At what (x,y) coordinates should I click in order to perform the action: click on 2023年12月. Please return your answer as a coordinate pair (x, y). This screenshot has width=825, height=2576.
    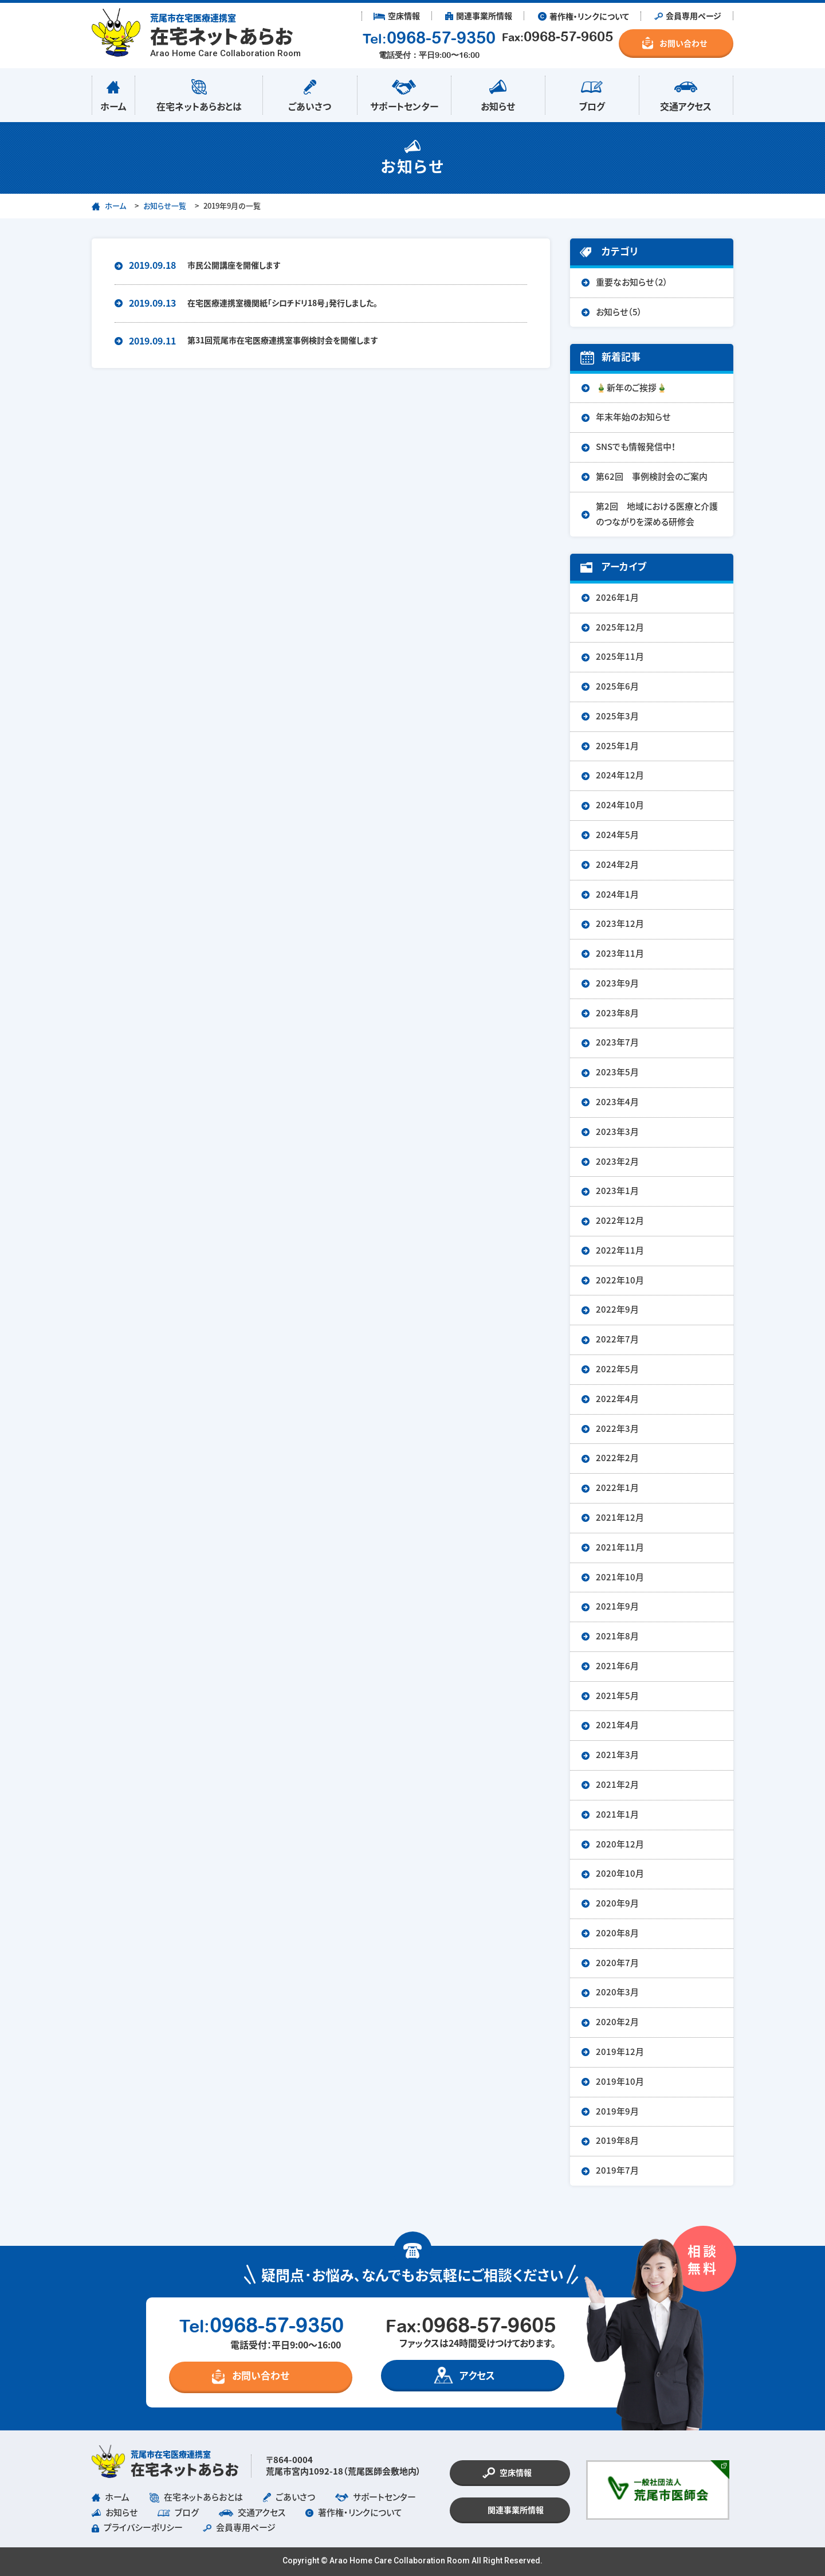
    Looking at the image, I should click on (620, 923).